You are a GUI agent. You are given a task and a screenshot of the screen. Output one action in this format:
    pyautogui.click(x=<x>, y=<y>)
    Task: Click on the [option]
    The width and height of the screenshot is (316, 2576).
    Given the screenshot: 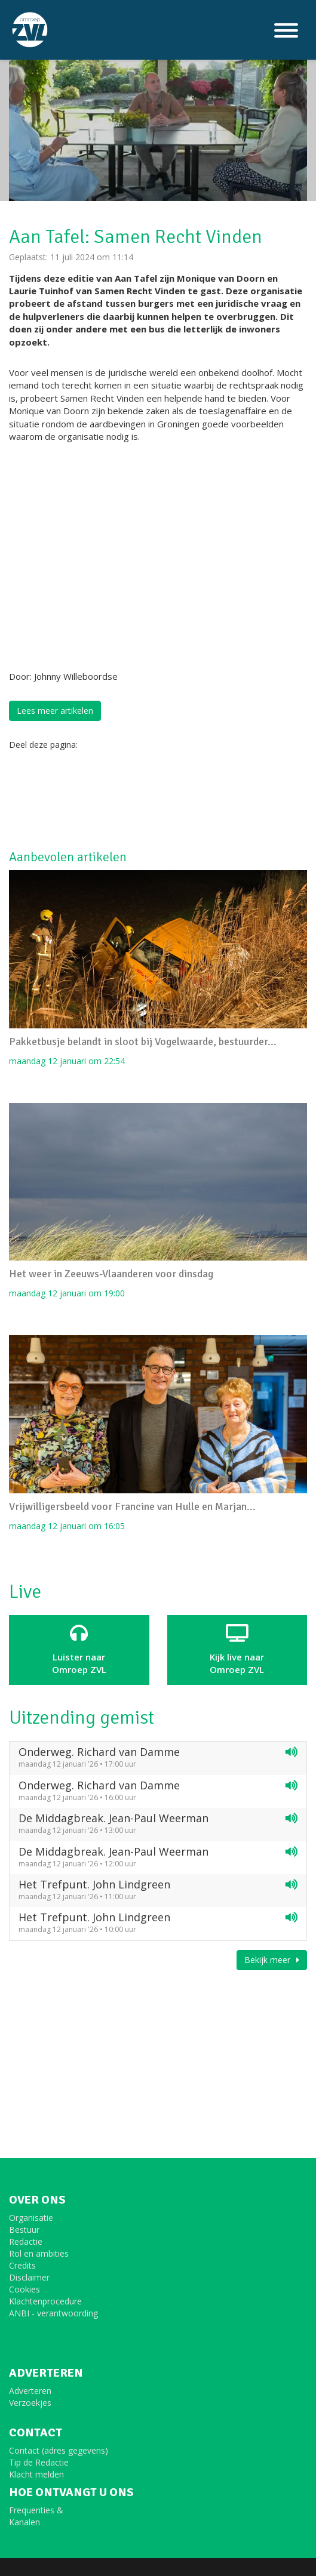 What is the action you would take?
    pyautogui.click(x=158, y=122)
    